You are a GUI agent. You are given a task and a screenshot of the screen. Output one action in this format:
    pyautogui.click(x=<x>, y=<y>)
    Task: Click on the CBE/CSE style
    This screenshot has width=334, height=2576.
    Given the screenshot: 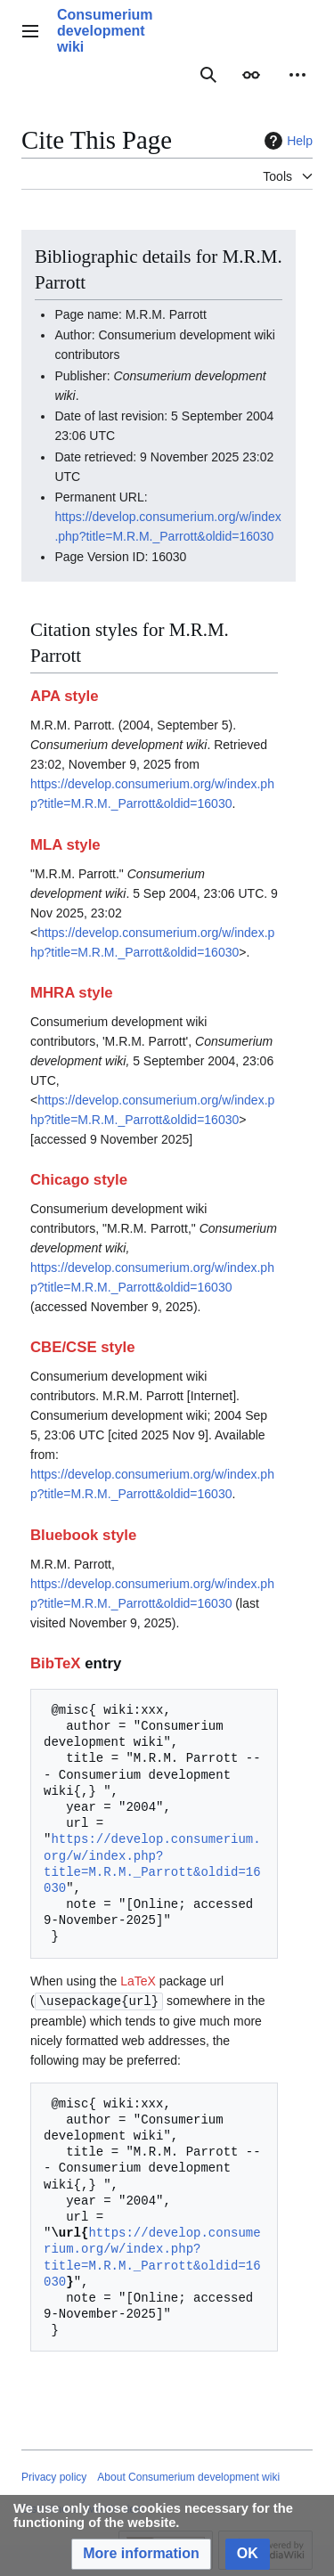 What is the action you would take?
    pyautogui.click(x=82, y=1347)
    